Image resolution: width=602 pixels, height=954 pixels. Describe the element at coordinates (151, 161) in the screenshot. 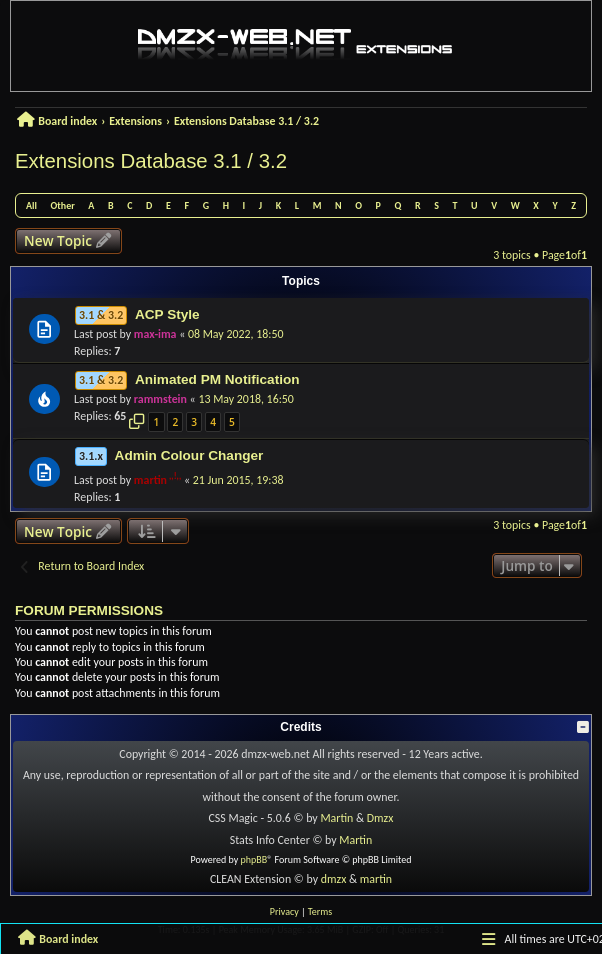

I see `Extensions Database 3.1 / 3.2` at that location.